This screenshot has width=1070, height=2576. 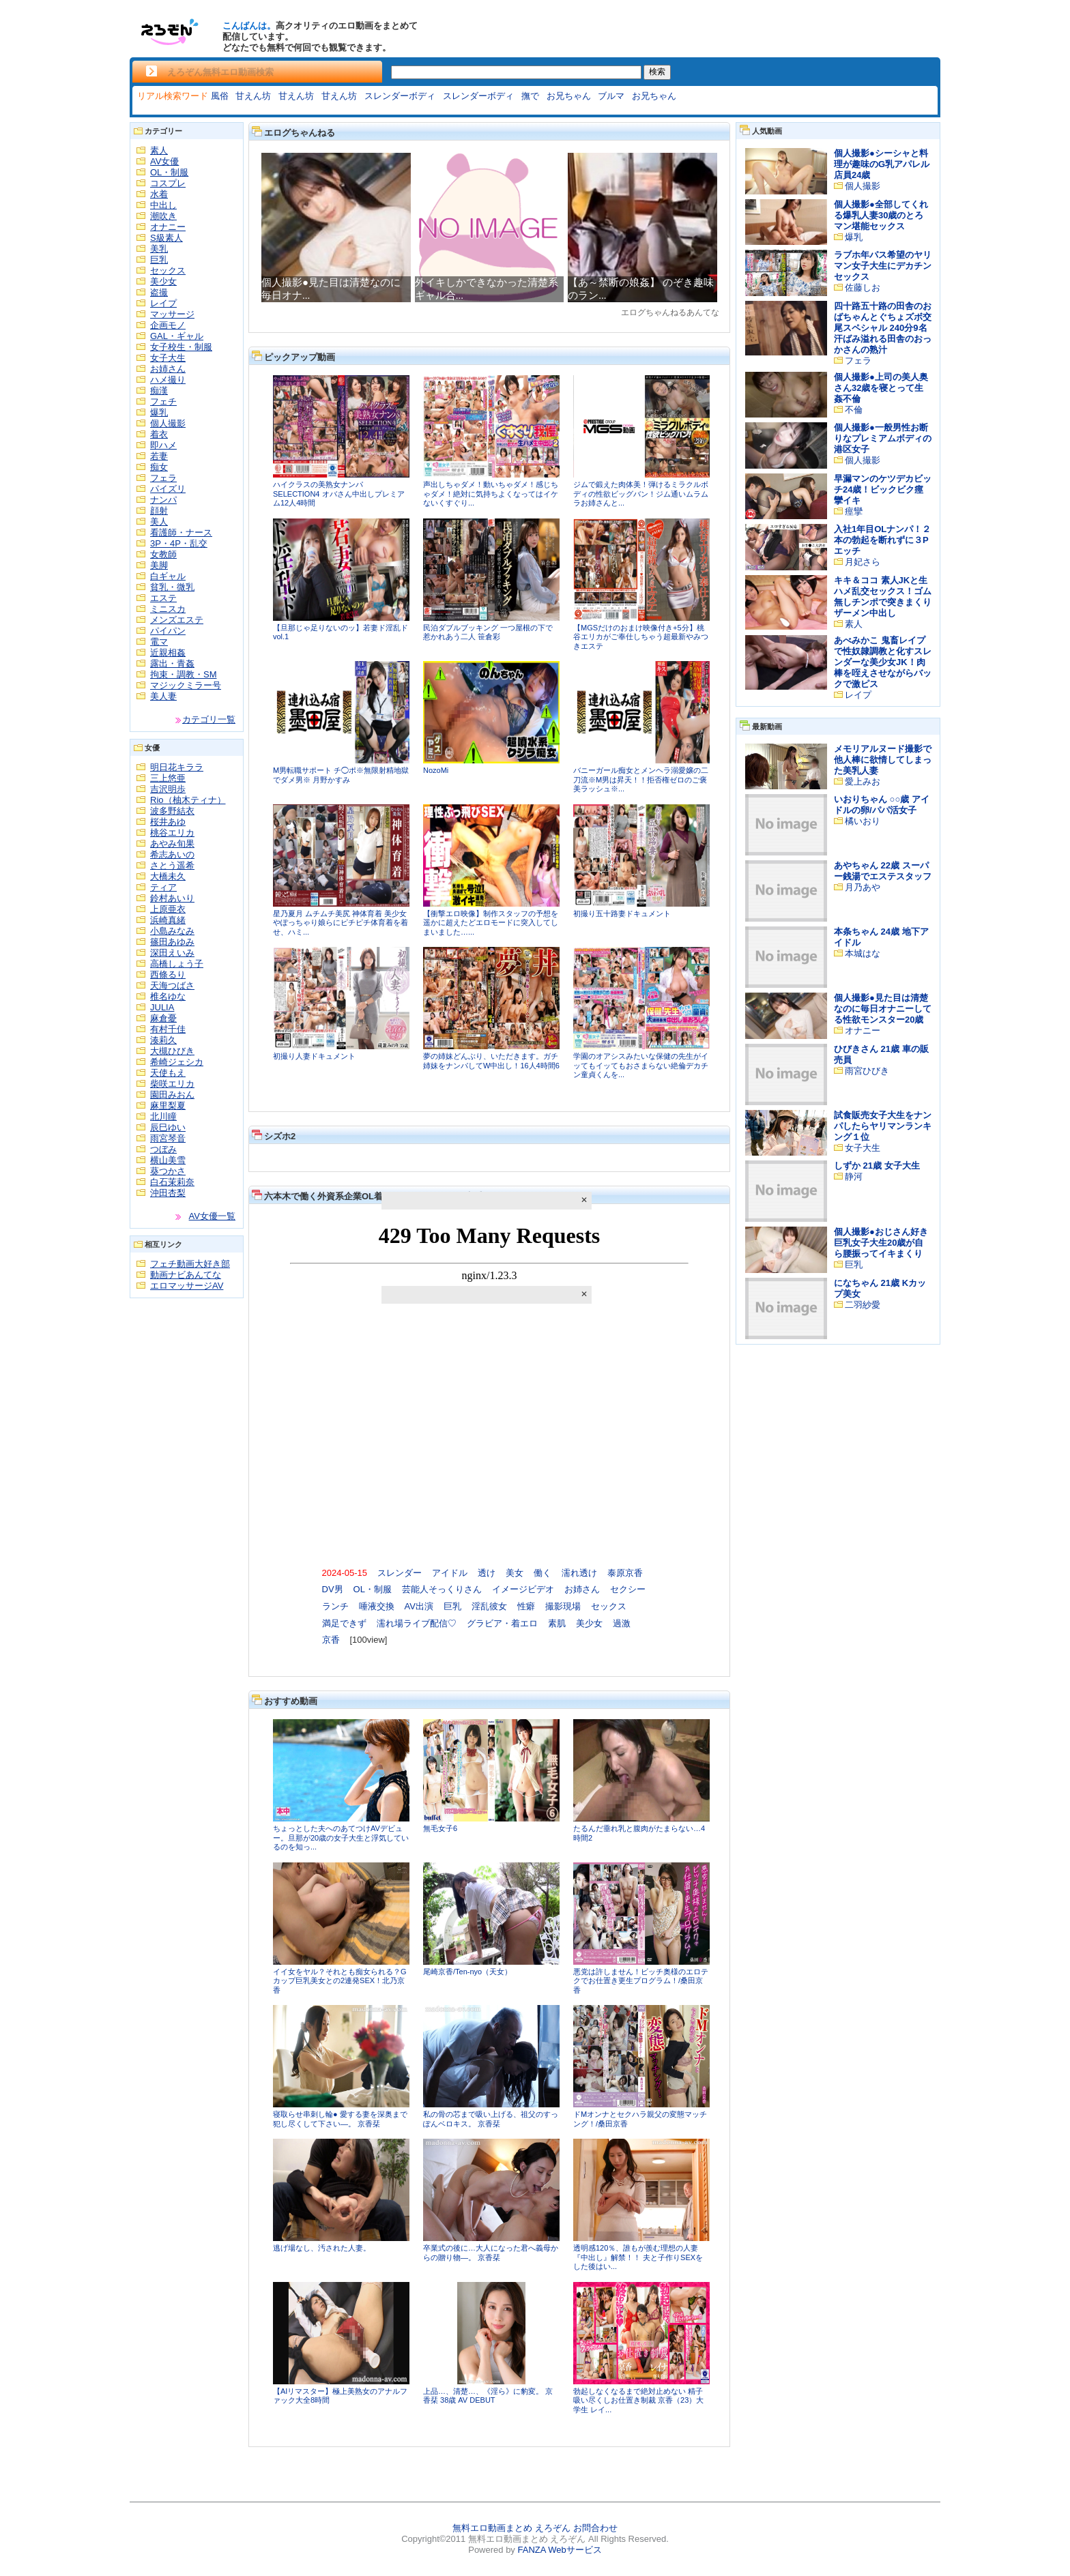 I want to click on 露出・青姦, so click(x=172, y=663).